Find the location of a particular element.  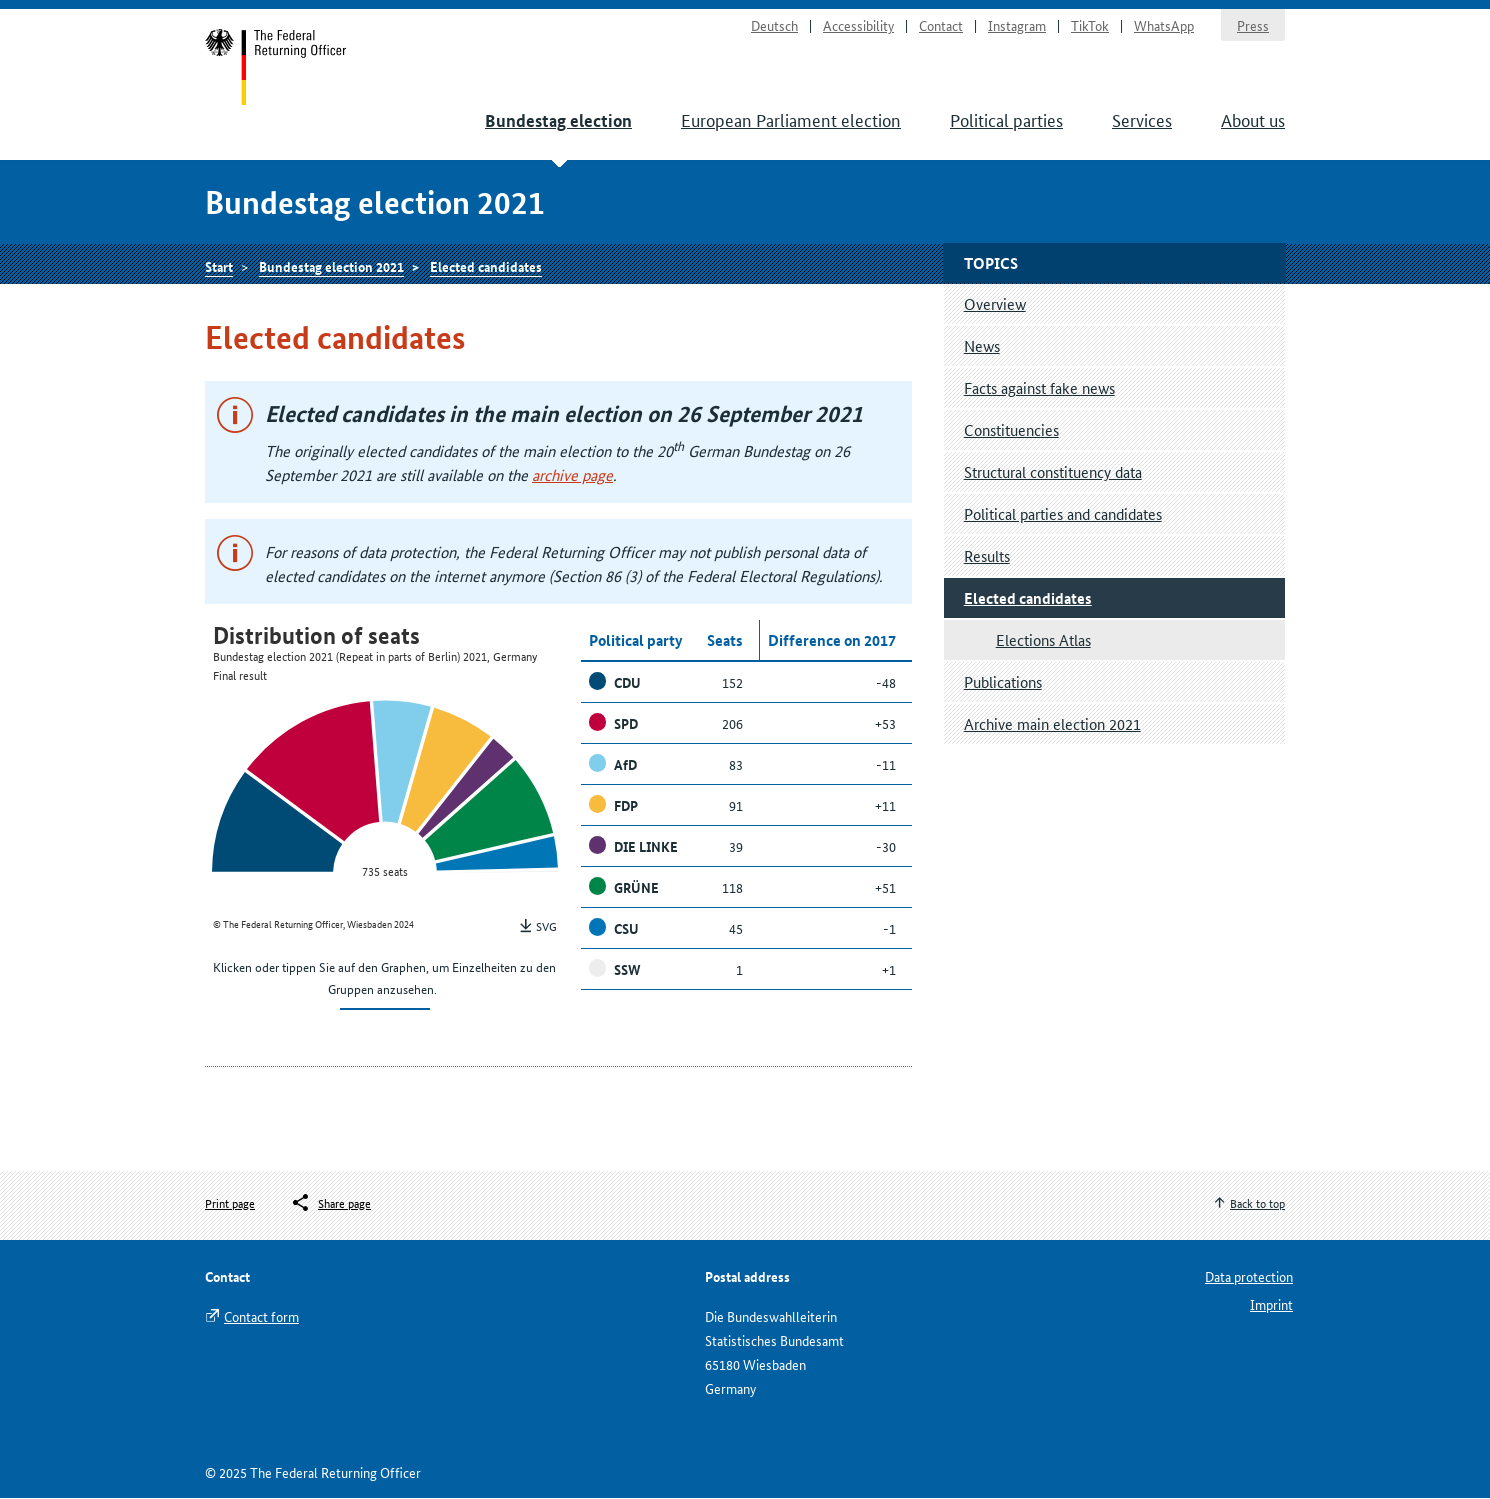

Bundestag election is located at coordinates (558, 121).